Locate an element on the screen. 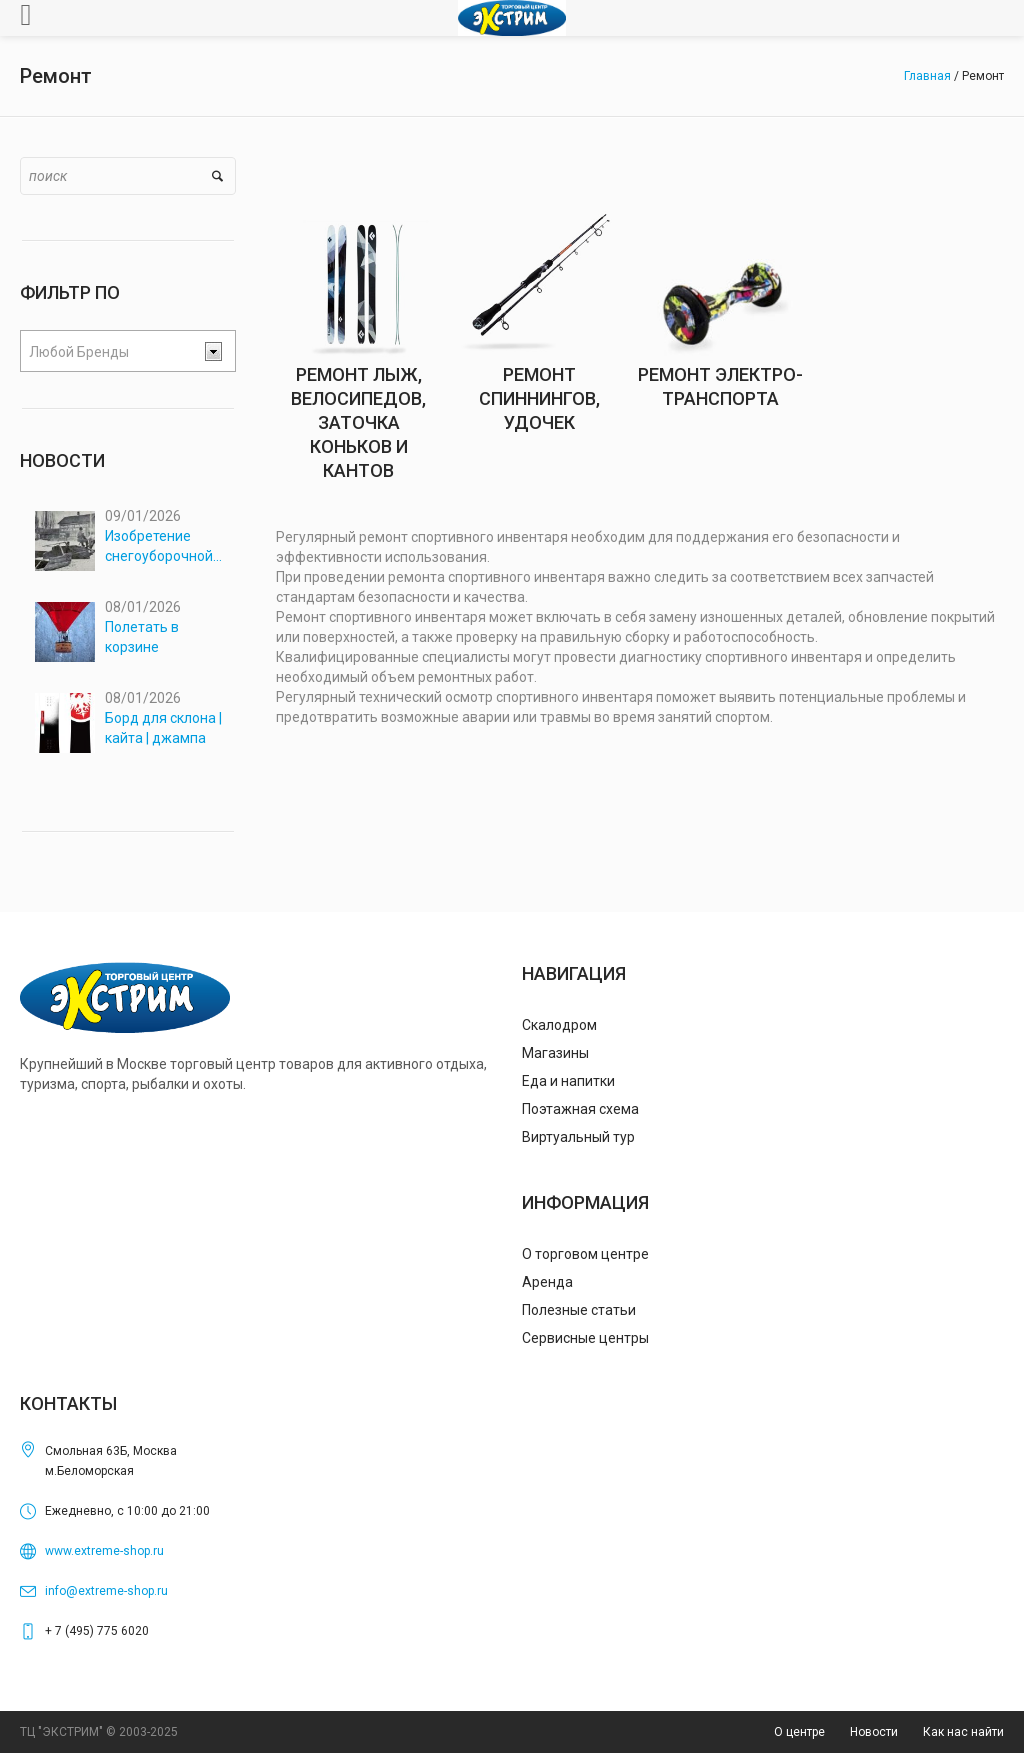  Магазины is located at coordinates (555, 1053).